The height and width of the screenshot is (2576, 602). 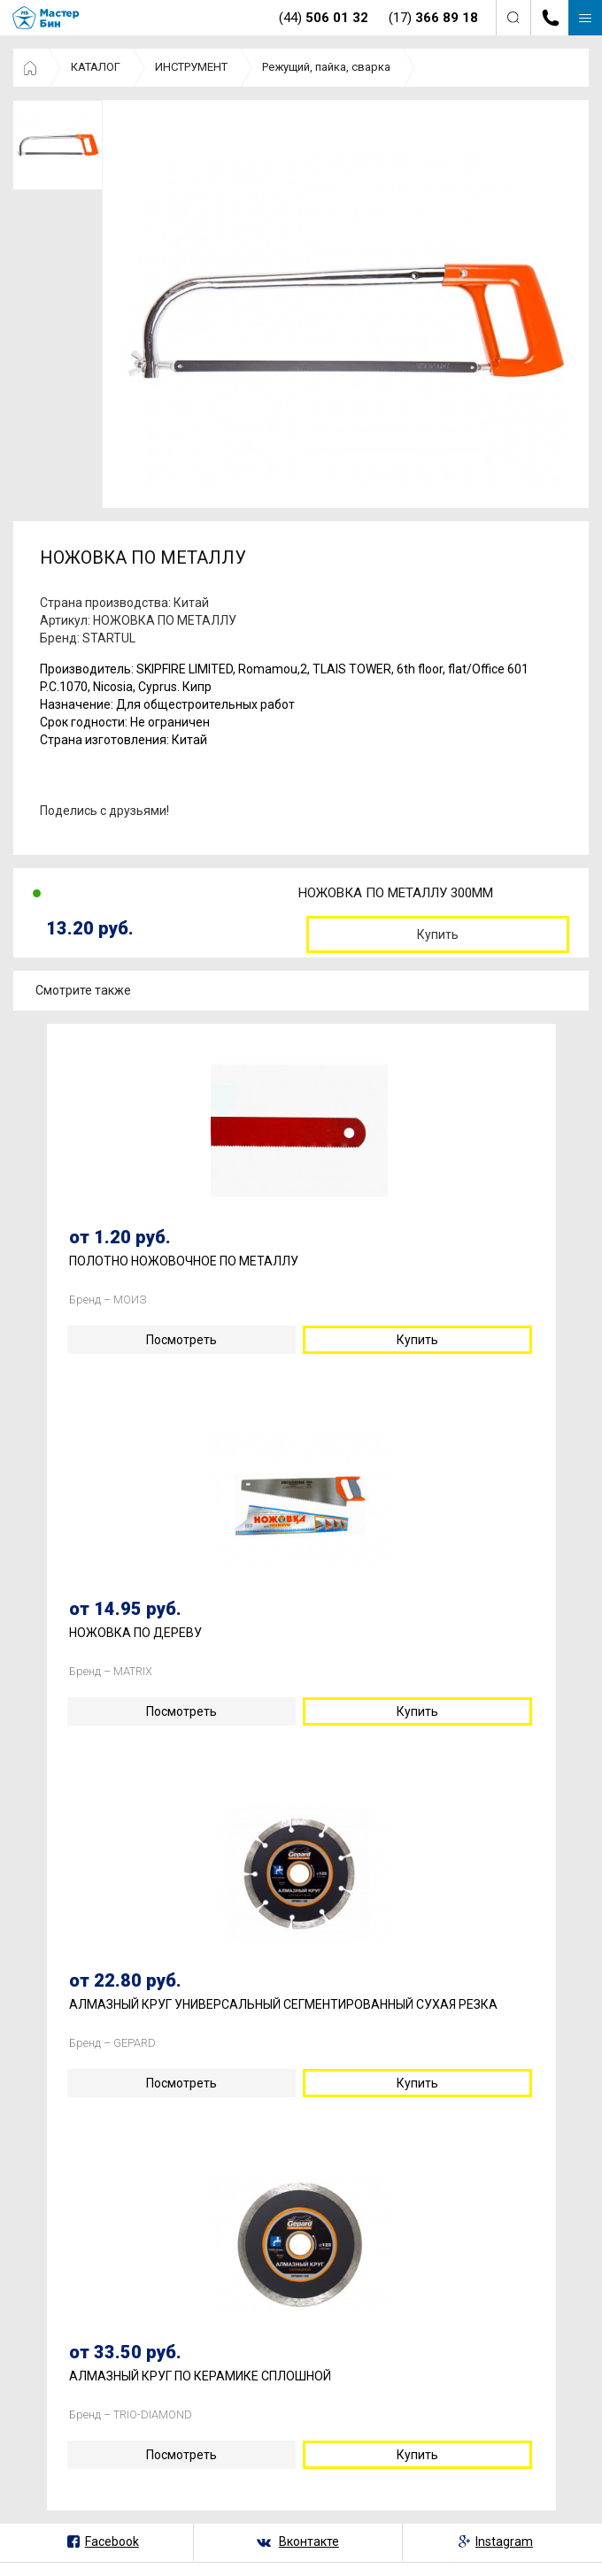 I want to click on Вконтакте, so click(x=309, y=2541).